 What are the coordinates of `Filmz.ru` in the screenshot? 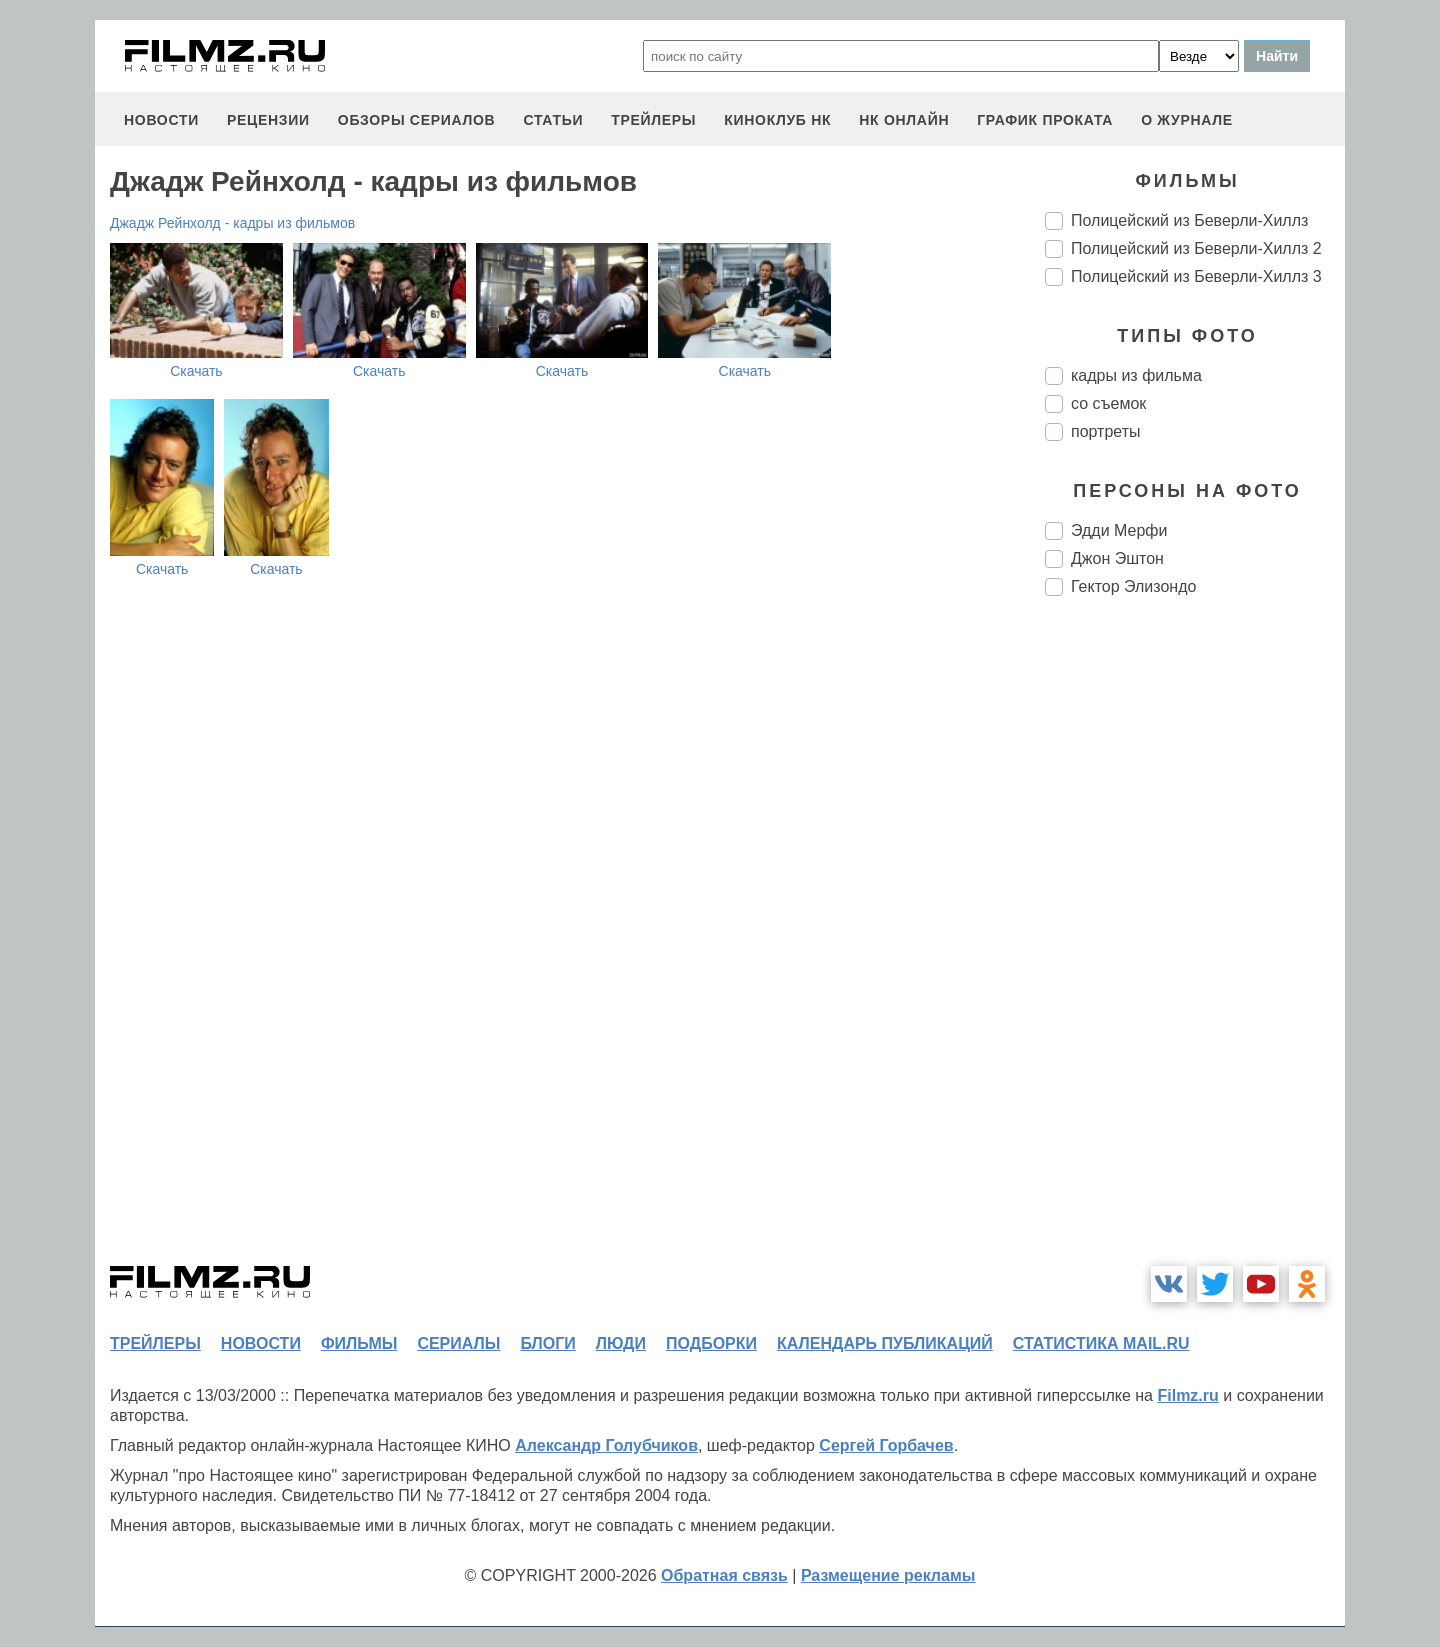 It's located at (1187, 1395).